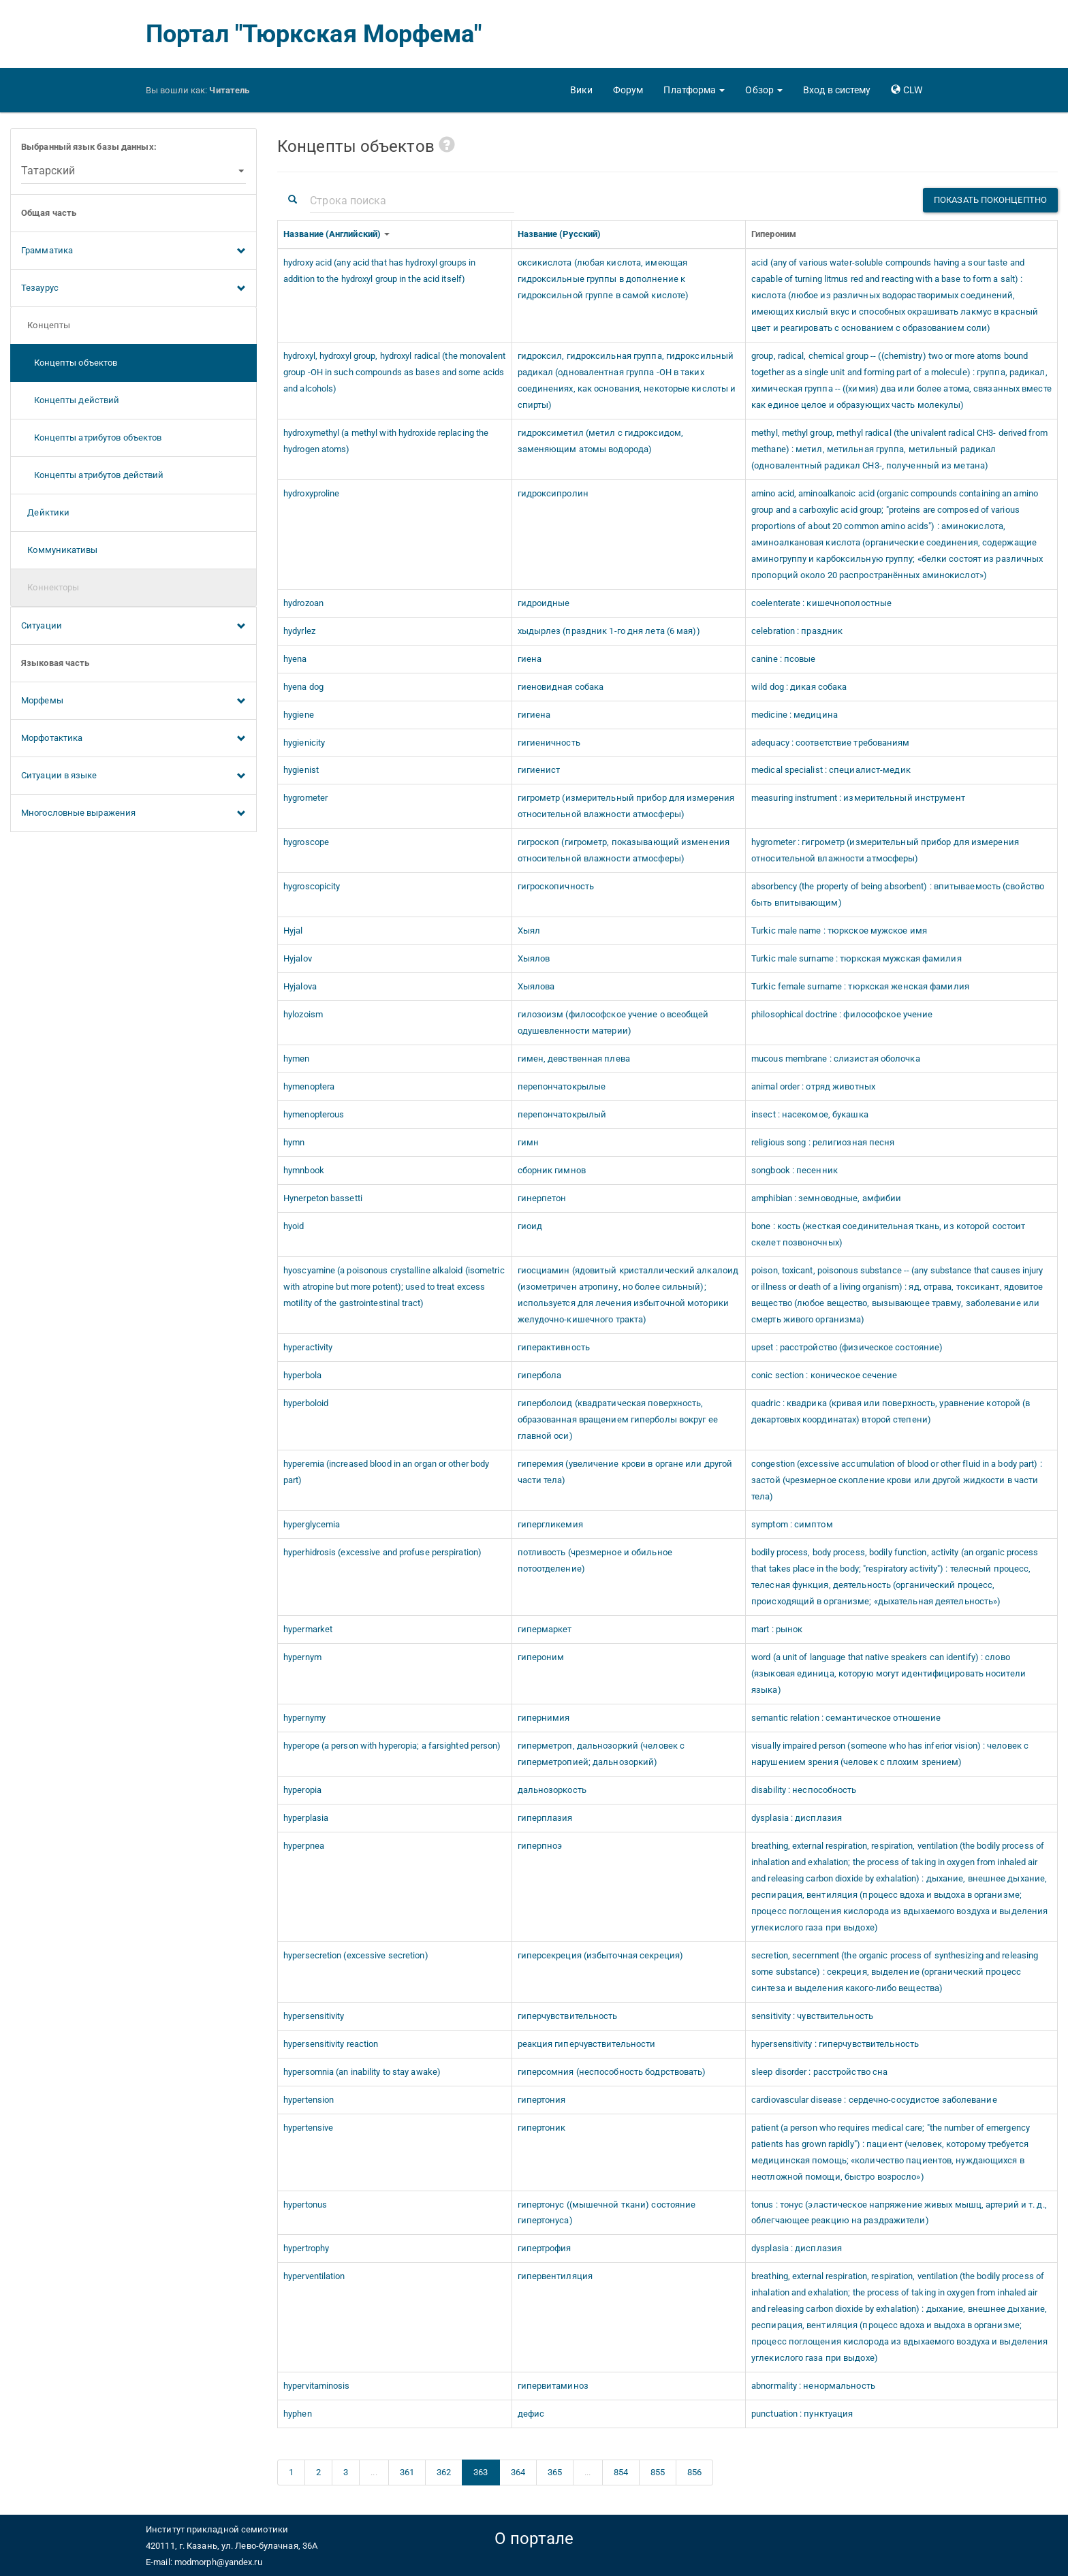 Image resolution: width=1068 pixels, height=2576 pixels. Describe the element at coordinates (303, 1846) in the screenshot. I see `hyperpnea` at that location.